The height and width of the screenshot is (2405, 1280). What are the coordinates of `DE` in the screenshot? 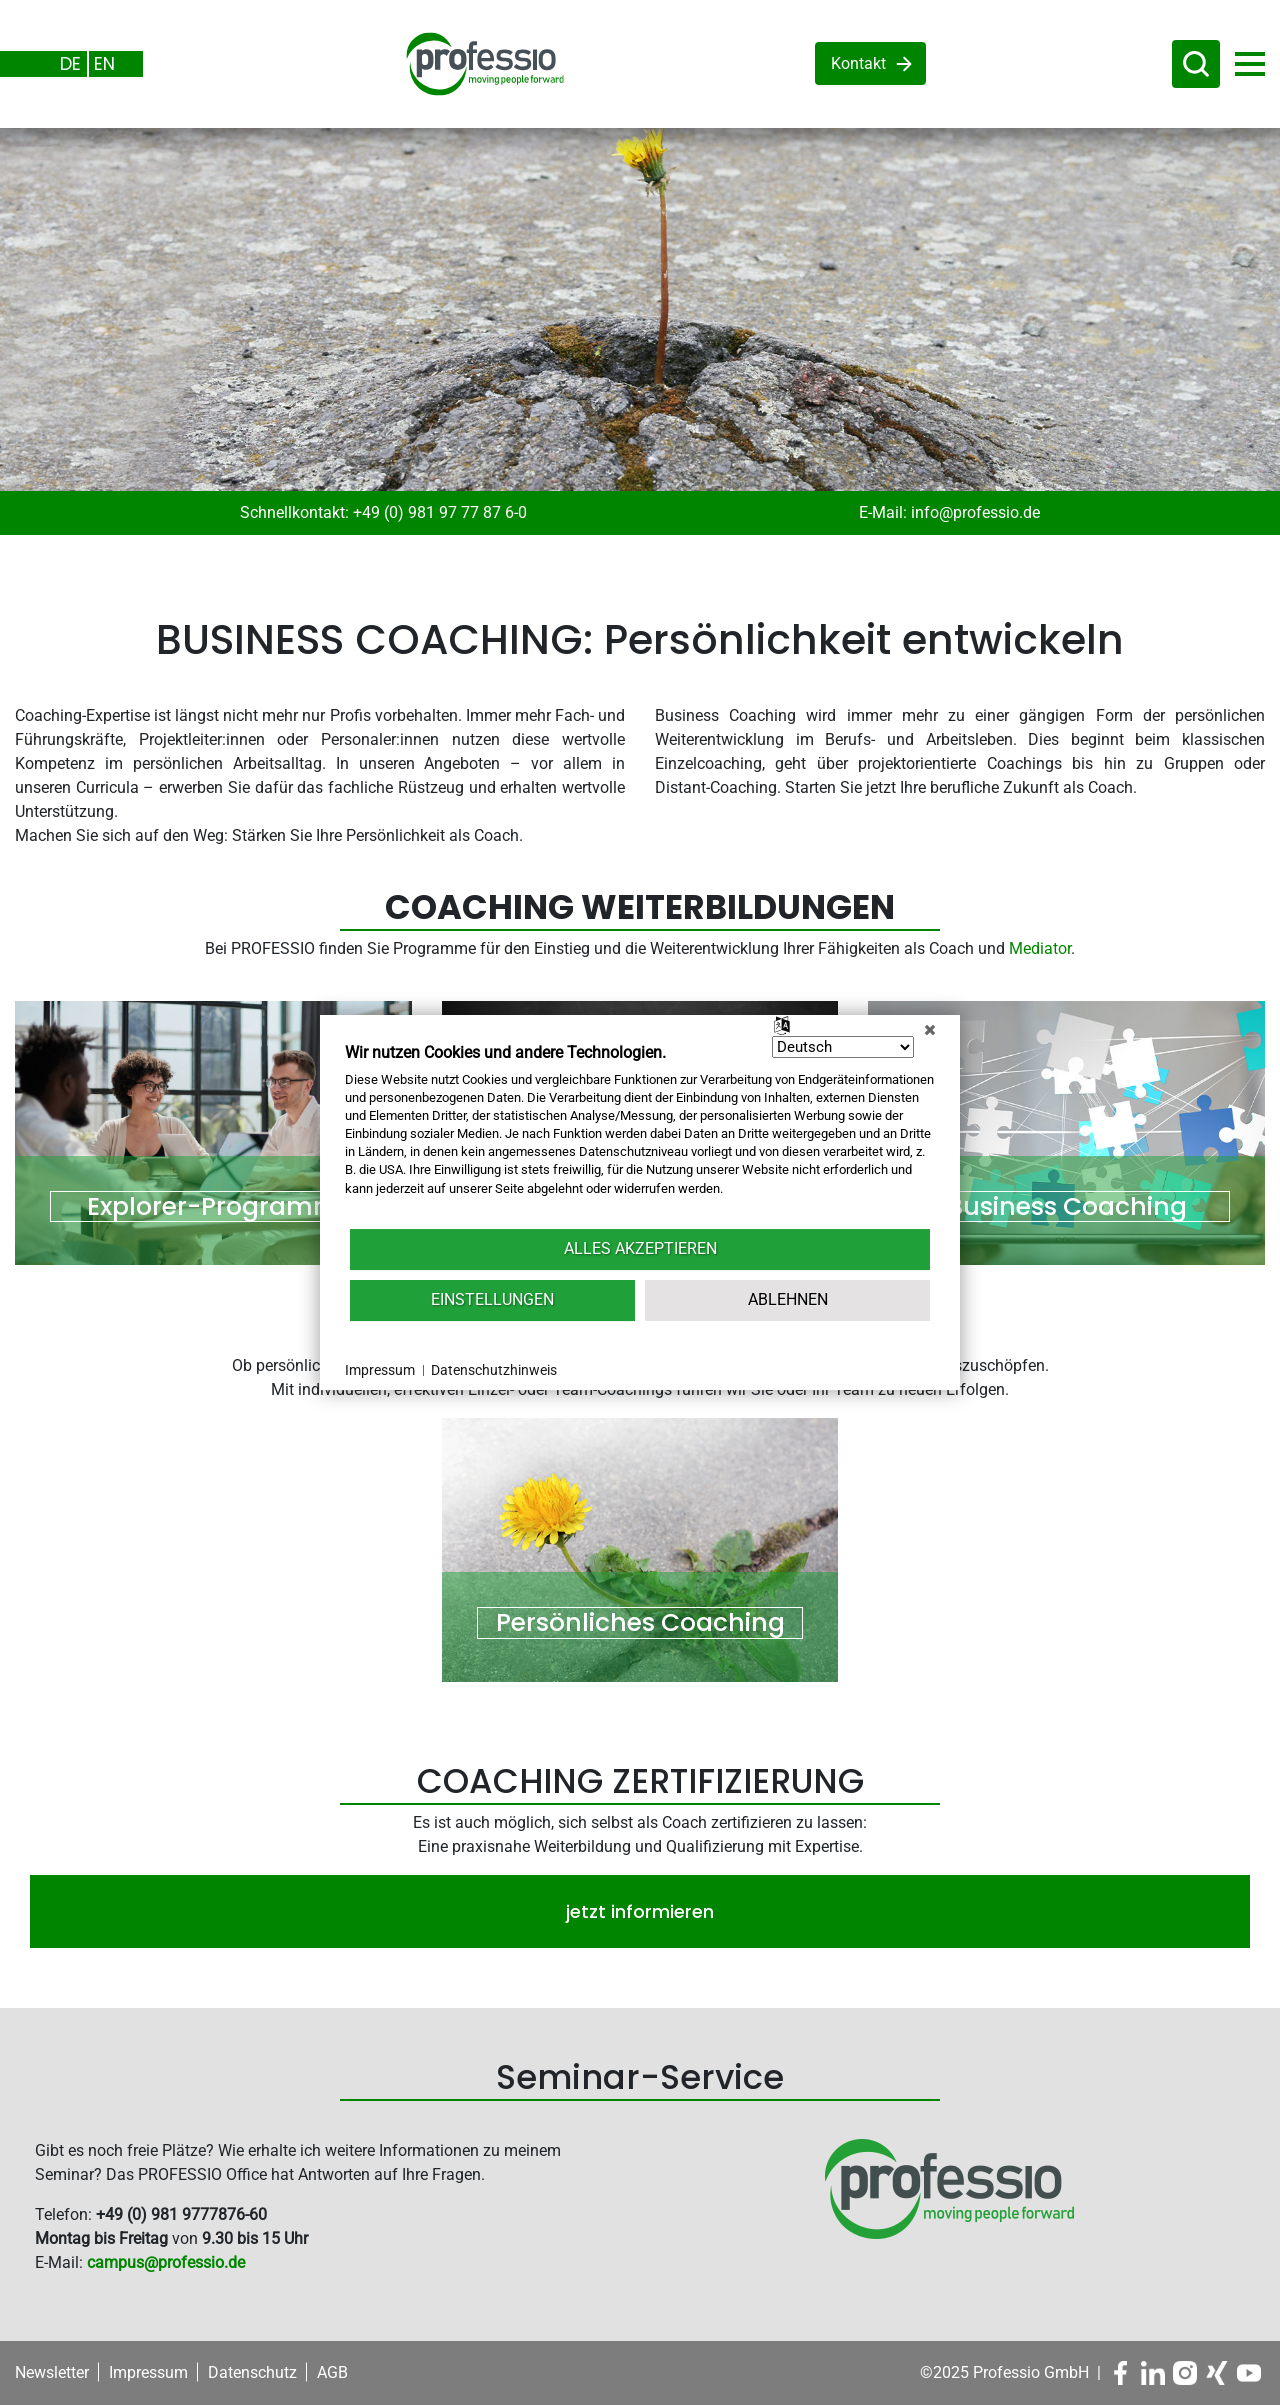 It's located at (70, 63).